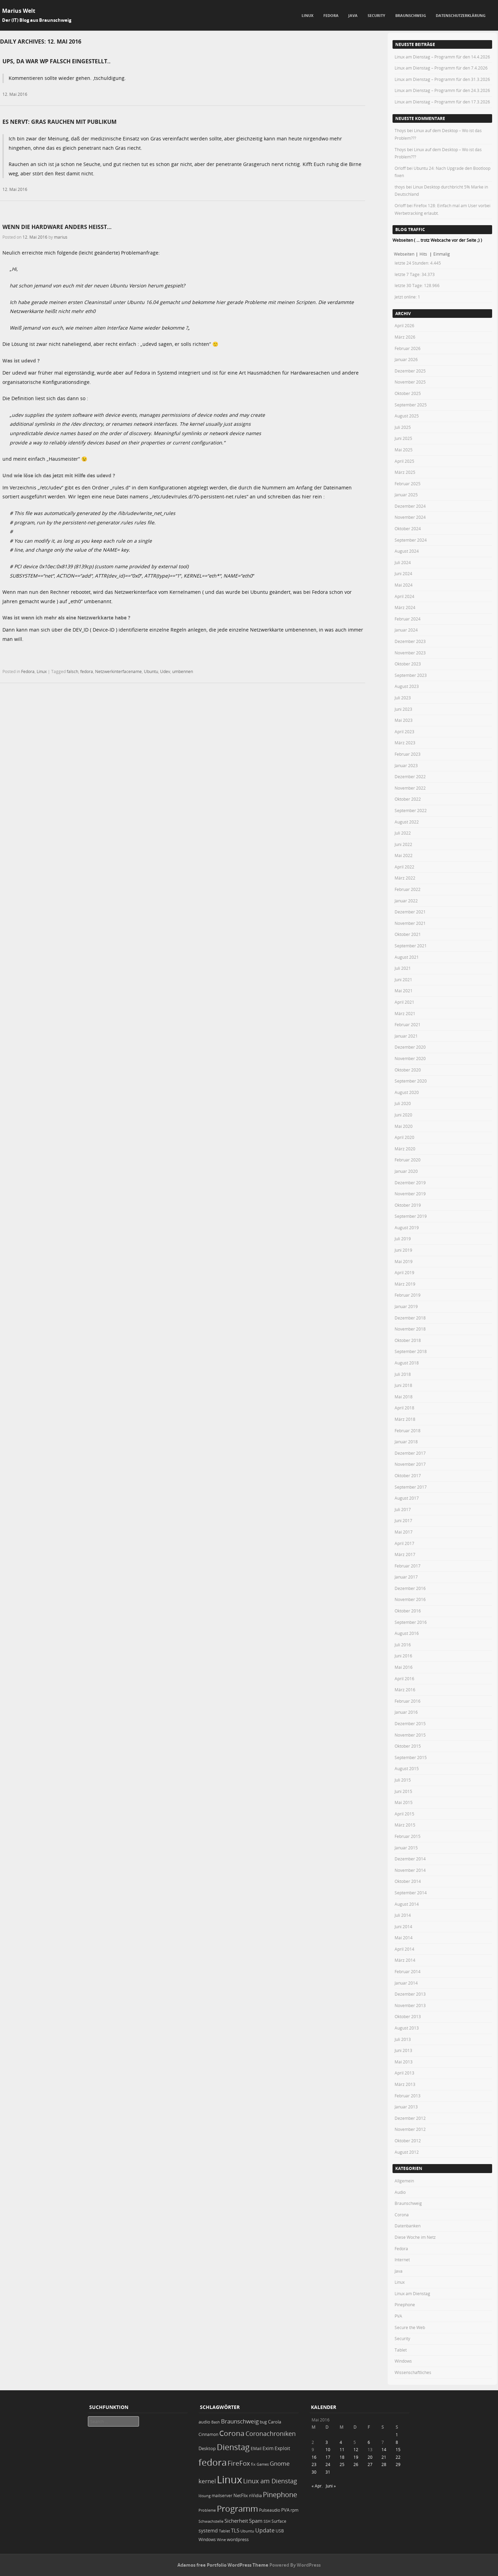 The height and width of the screenshot is (2576, 498). I want to click on April 2019, so click(404, 1272).